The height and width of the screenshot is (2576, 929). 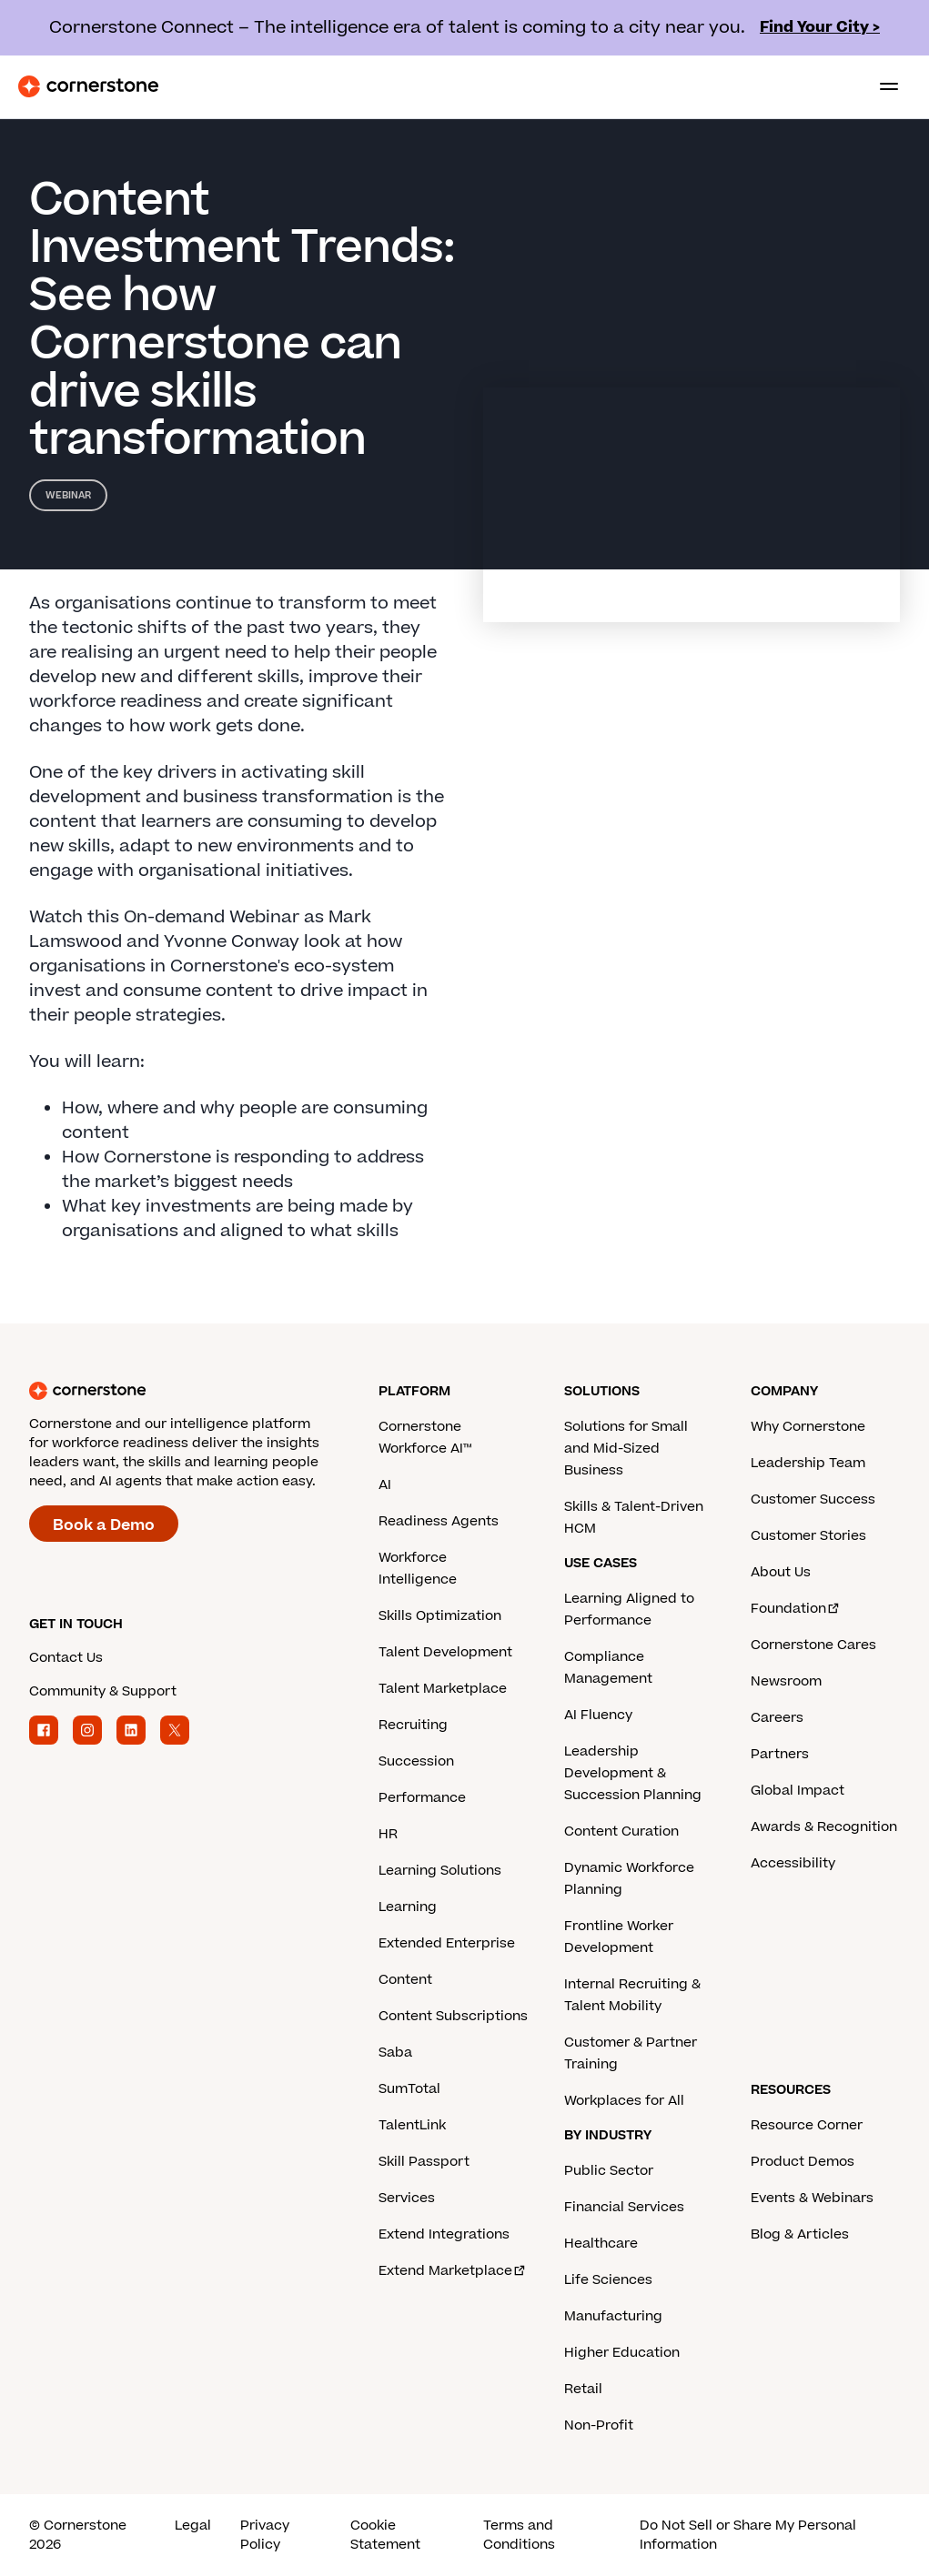 I want to click on Talent Development, so click(x=445, y=1652).